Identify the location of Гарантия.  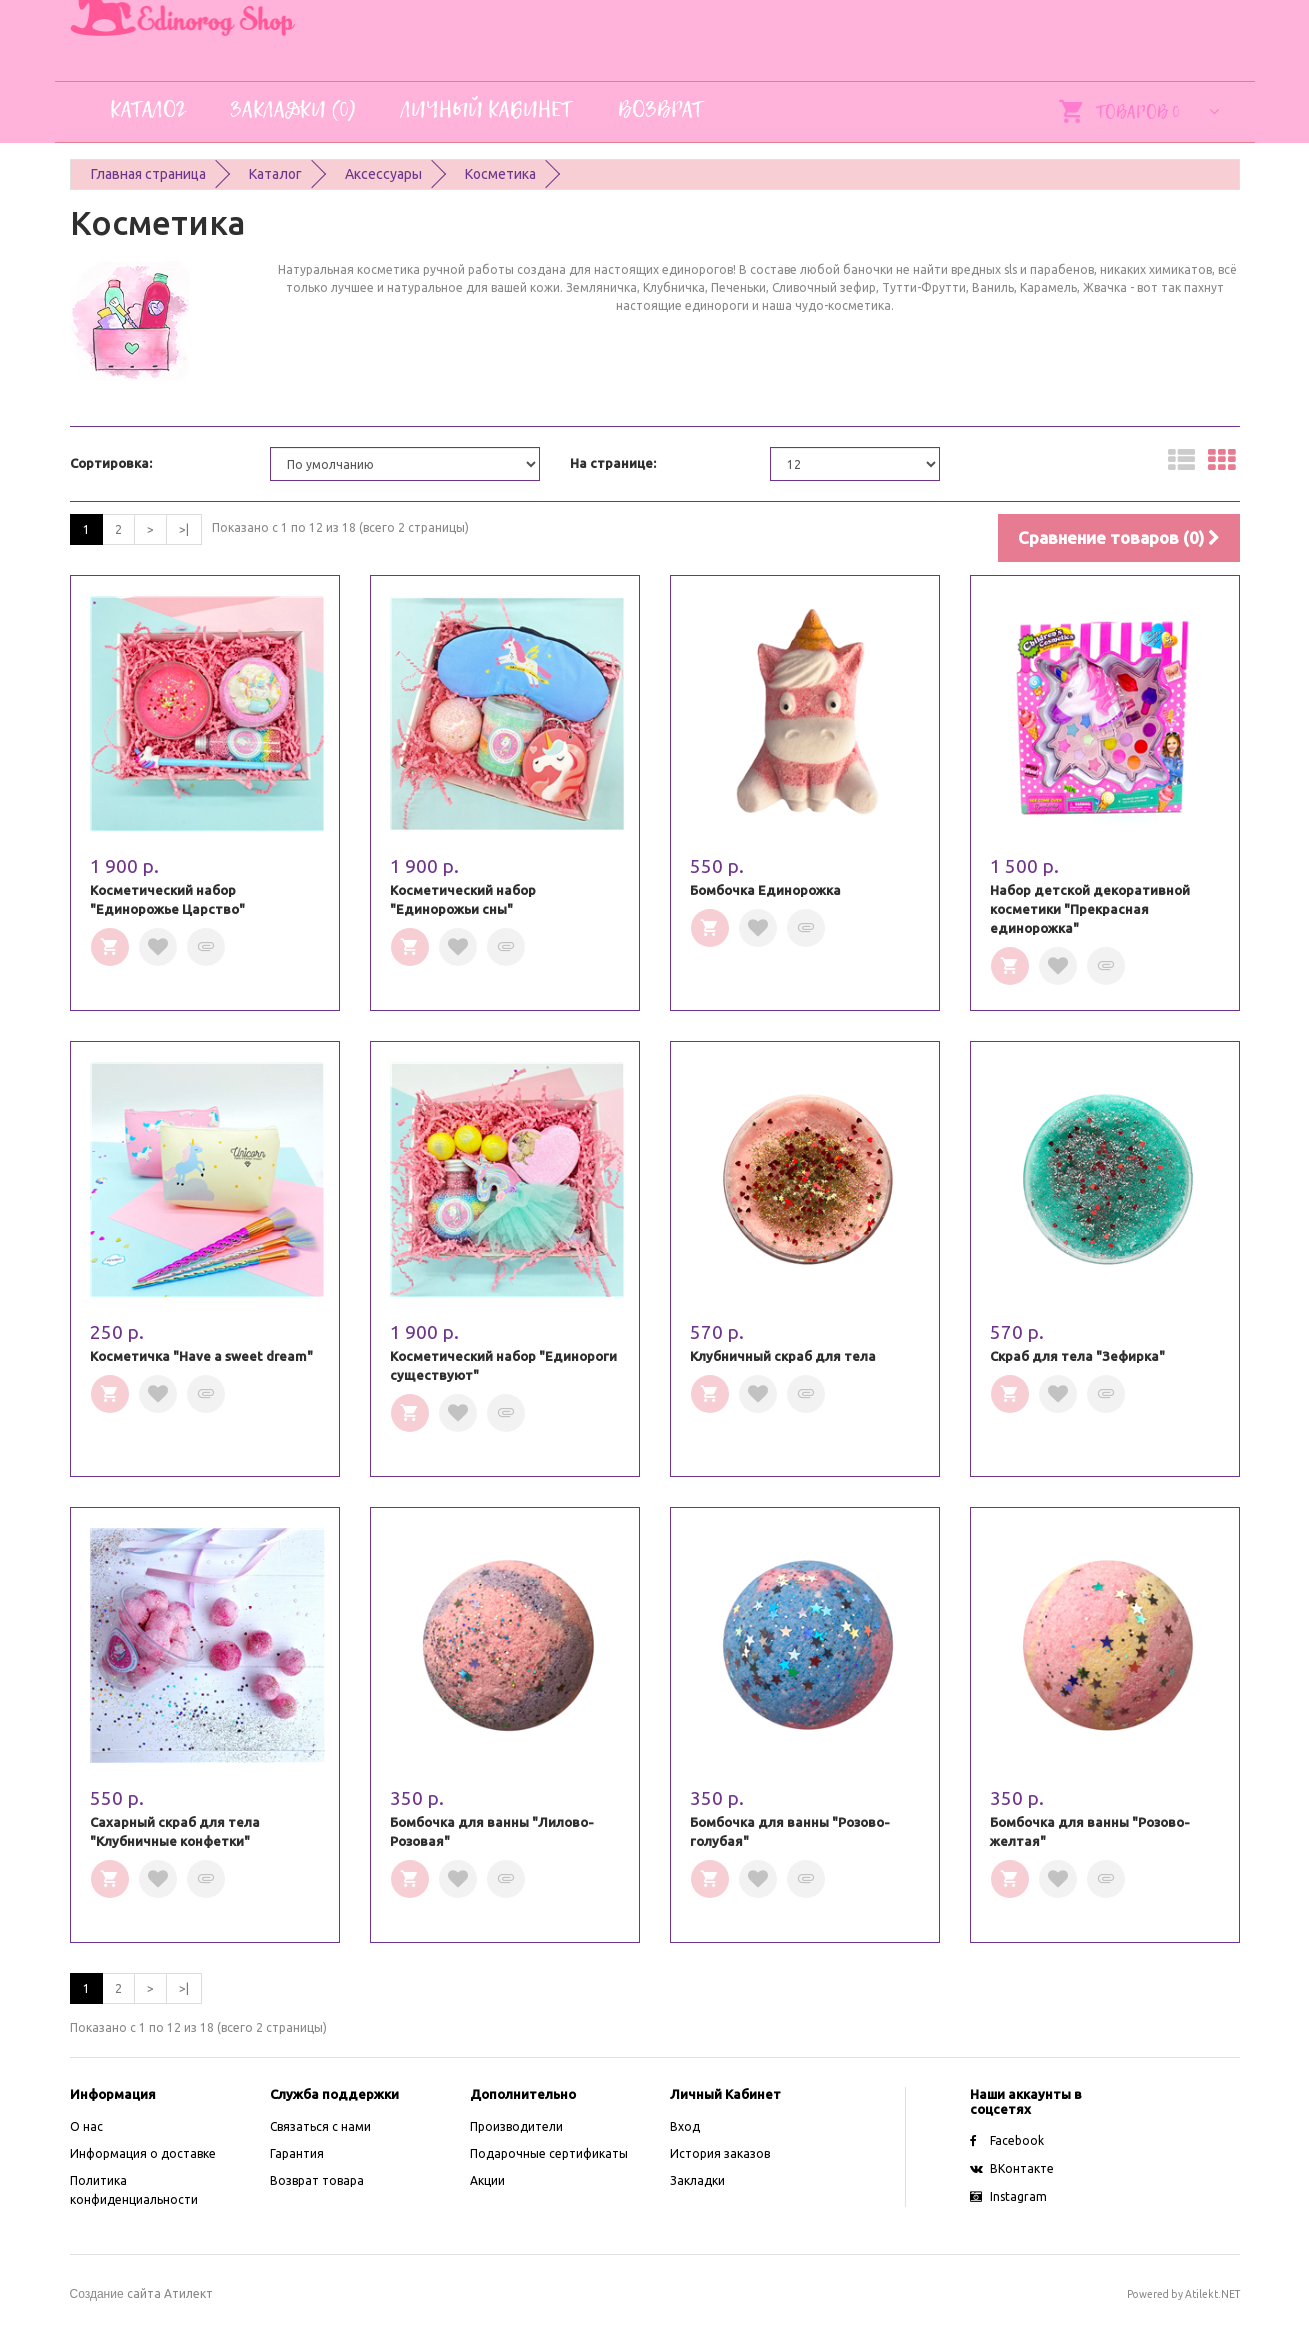
(297, 2153).